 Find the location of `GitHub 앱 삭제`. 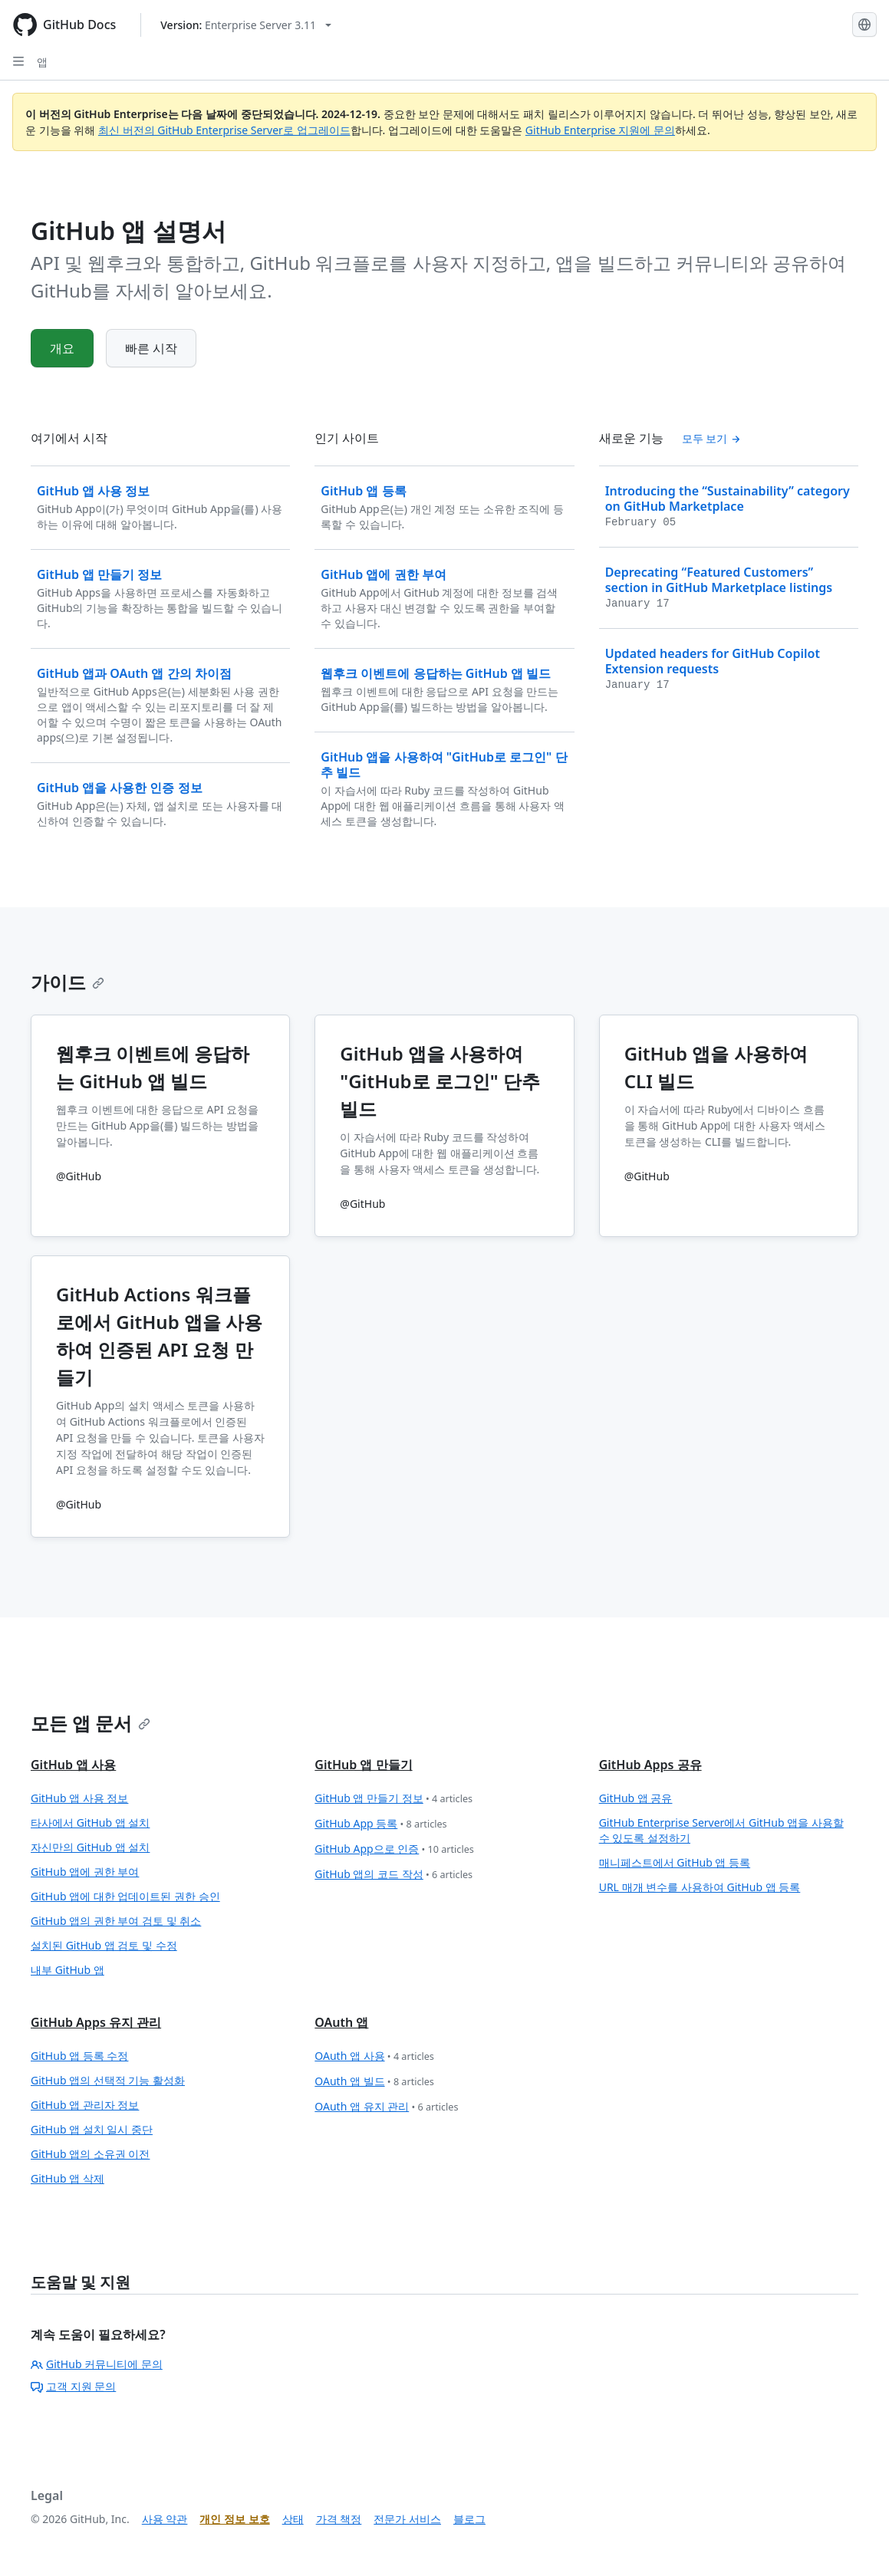

GitHub 앱 삭제 is located at coordinates (67, 2178).